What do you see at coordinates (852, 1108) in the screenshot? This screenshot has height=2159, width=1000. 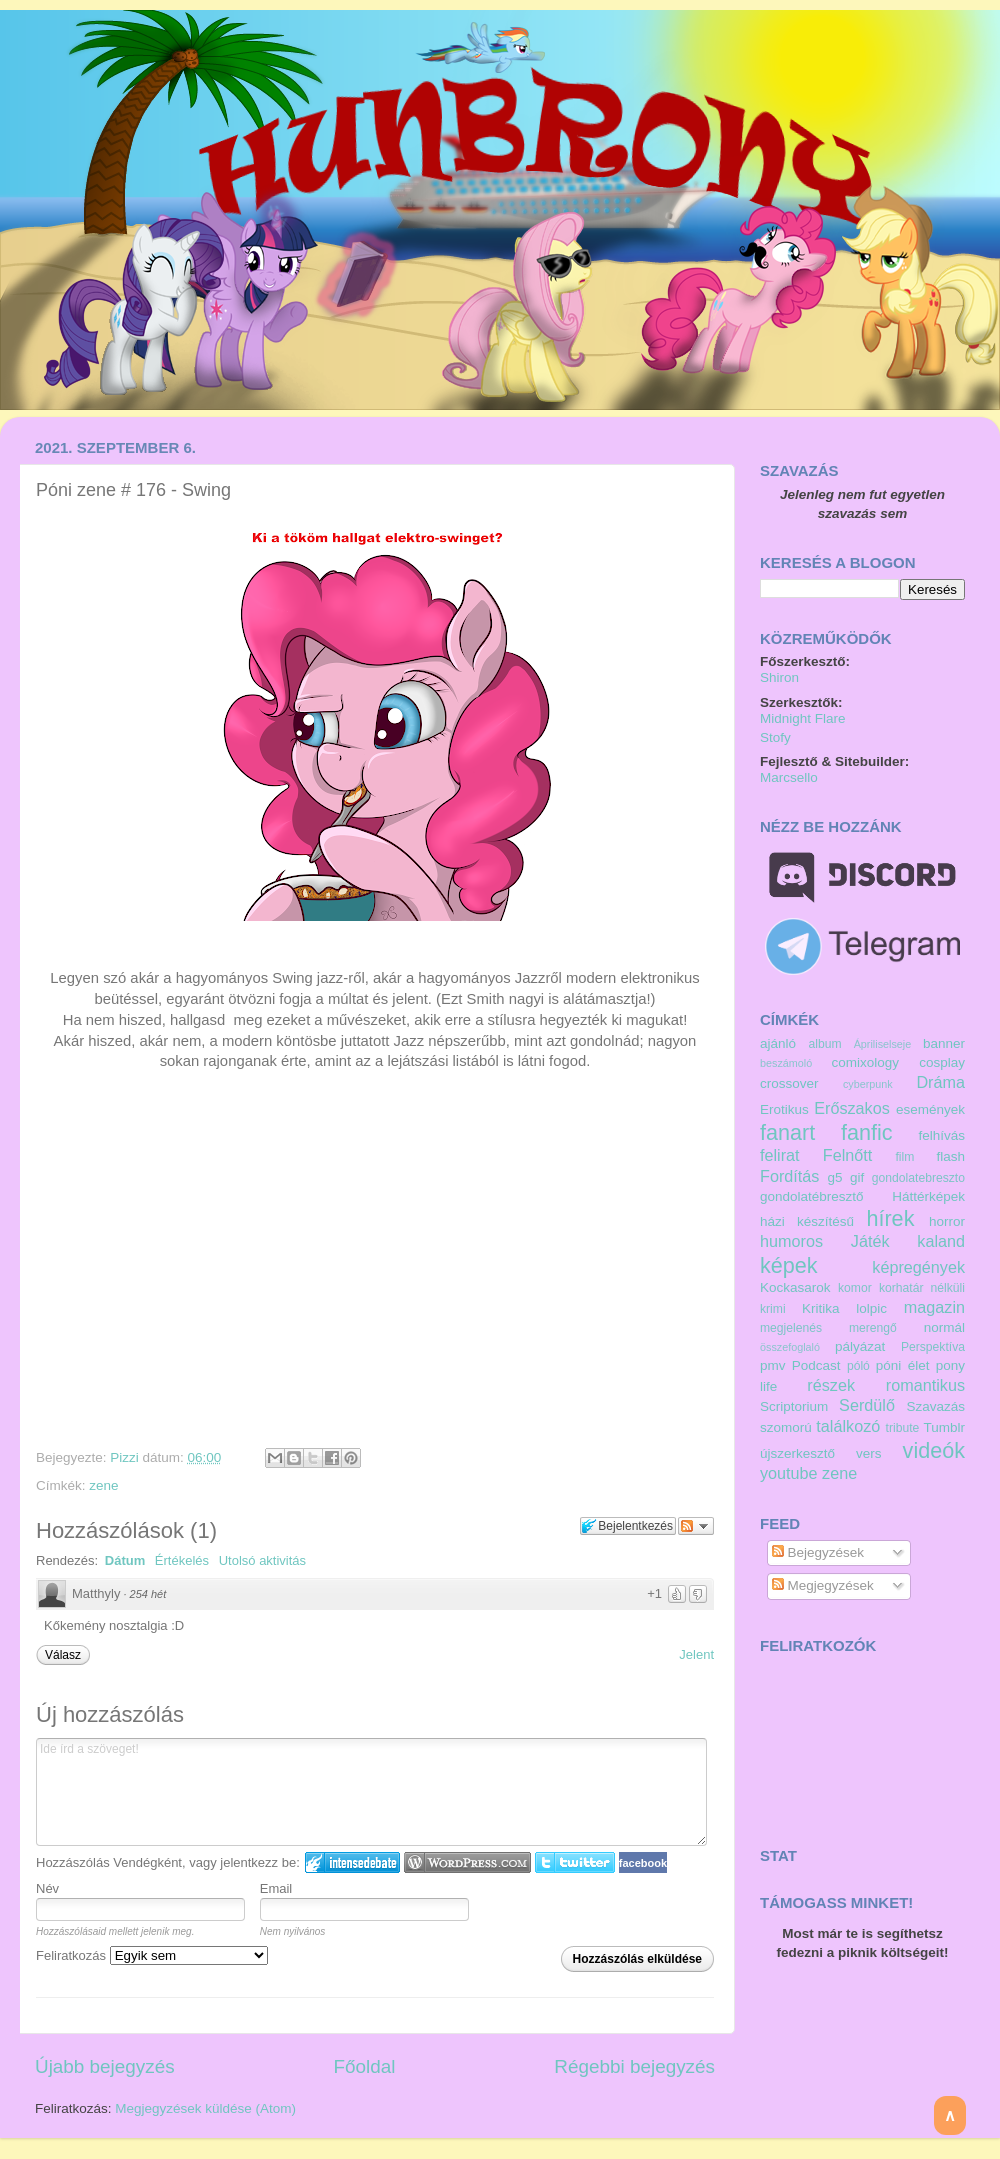 I see `Erőszakos` at bounding box center [852, 1108].